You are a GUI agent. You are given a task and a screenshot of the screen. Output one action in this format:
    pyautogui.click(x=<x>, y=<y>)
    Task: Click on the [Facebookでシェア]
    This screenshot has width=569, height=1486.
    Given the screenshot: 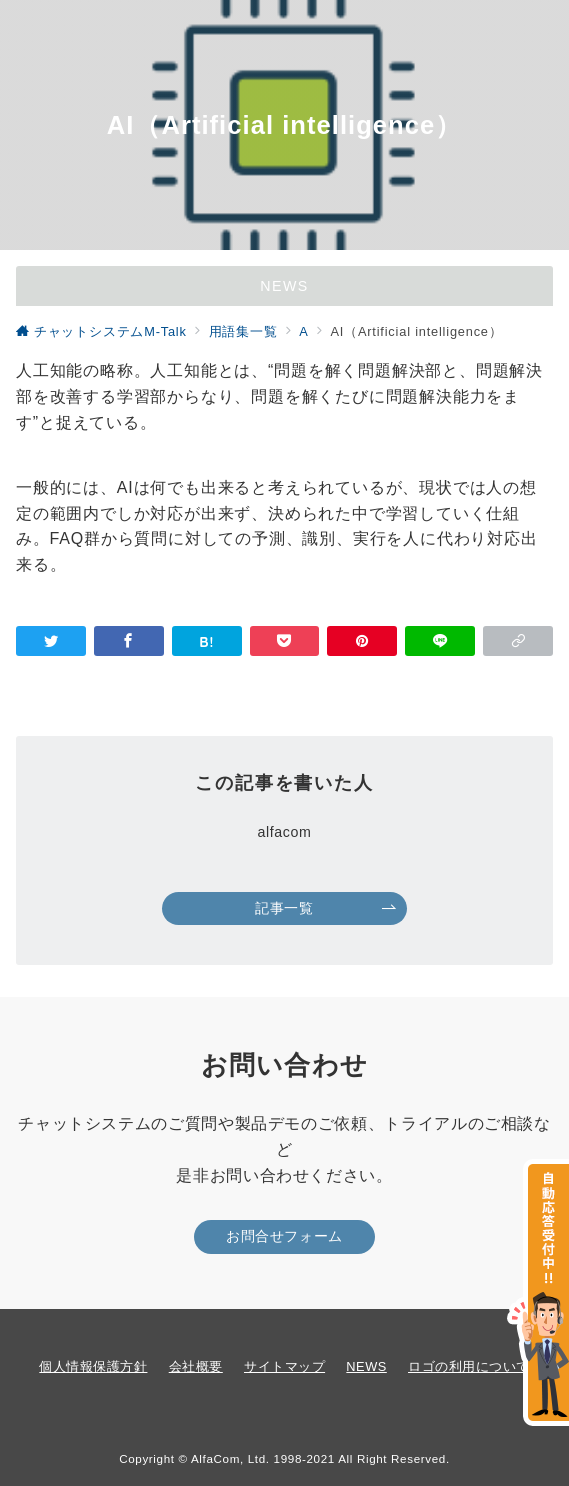 What is the action you would take?
    pyautogui.click(x=129, y=641)
    